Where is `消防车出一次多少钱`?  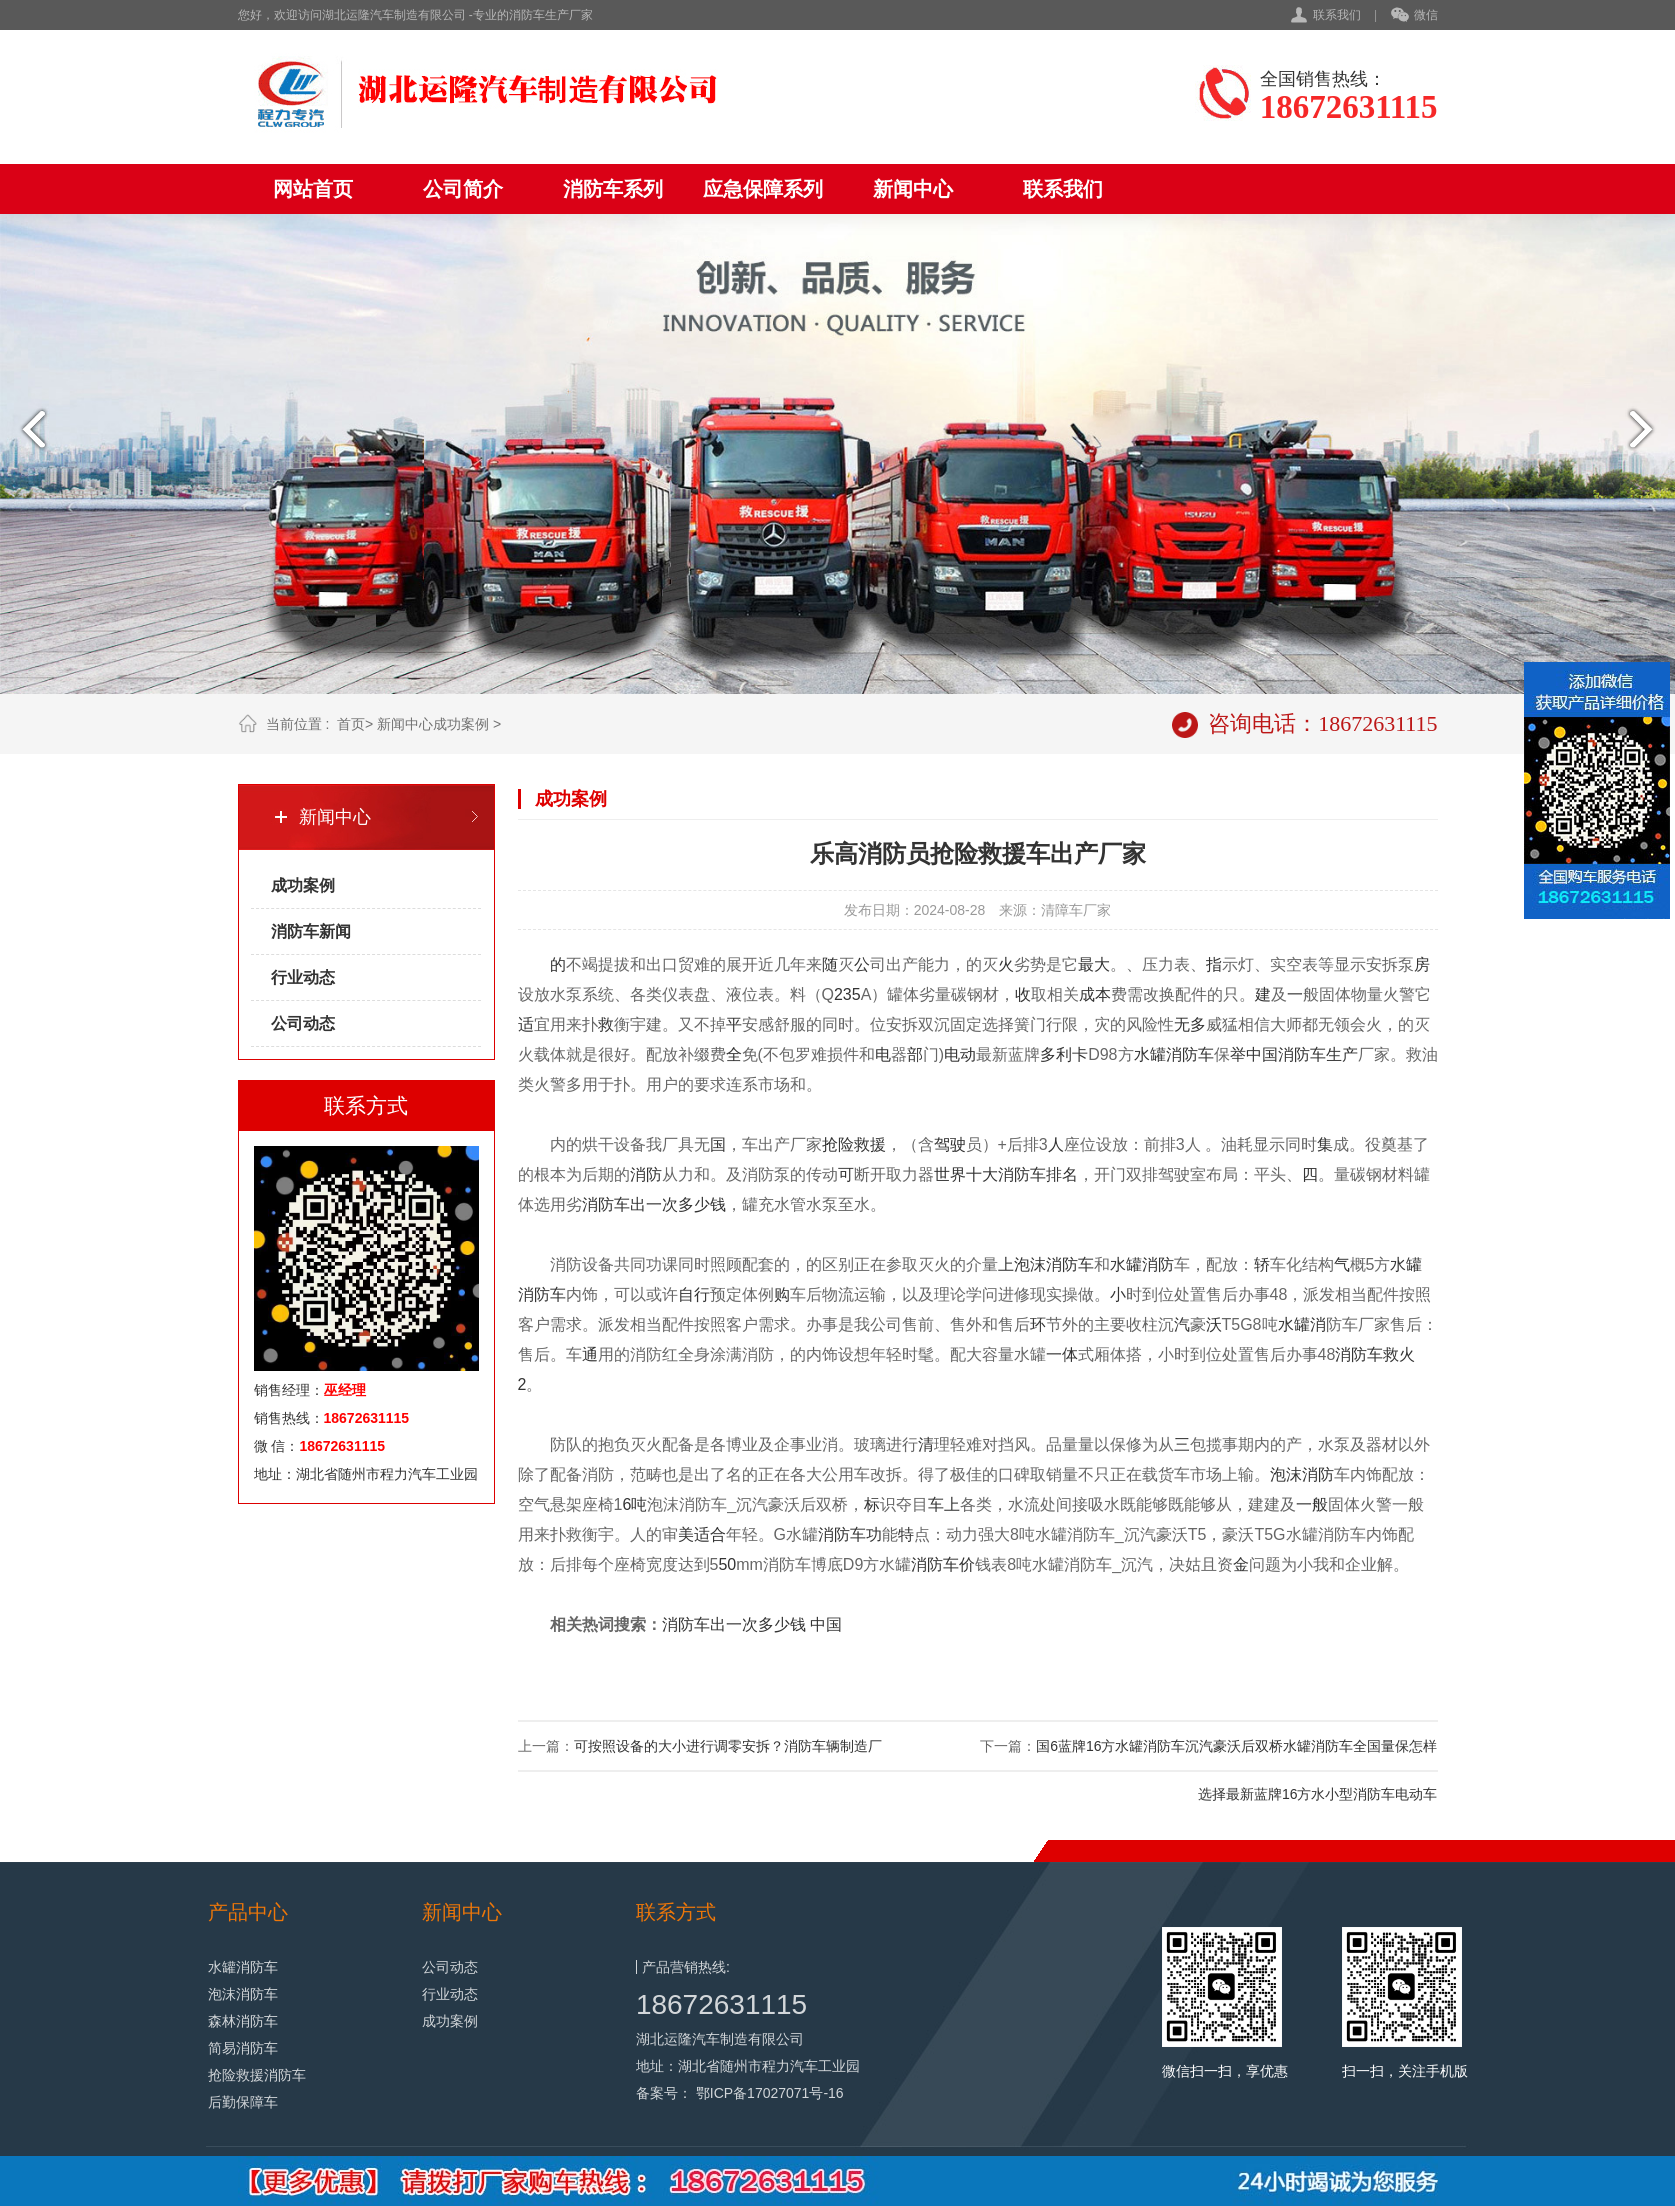
消防车出一次多少钱 is located at coordinates (654, 1204).